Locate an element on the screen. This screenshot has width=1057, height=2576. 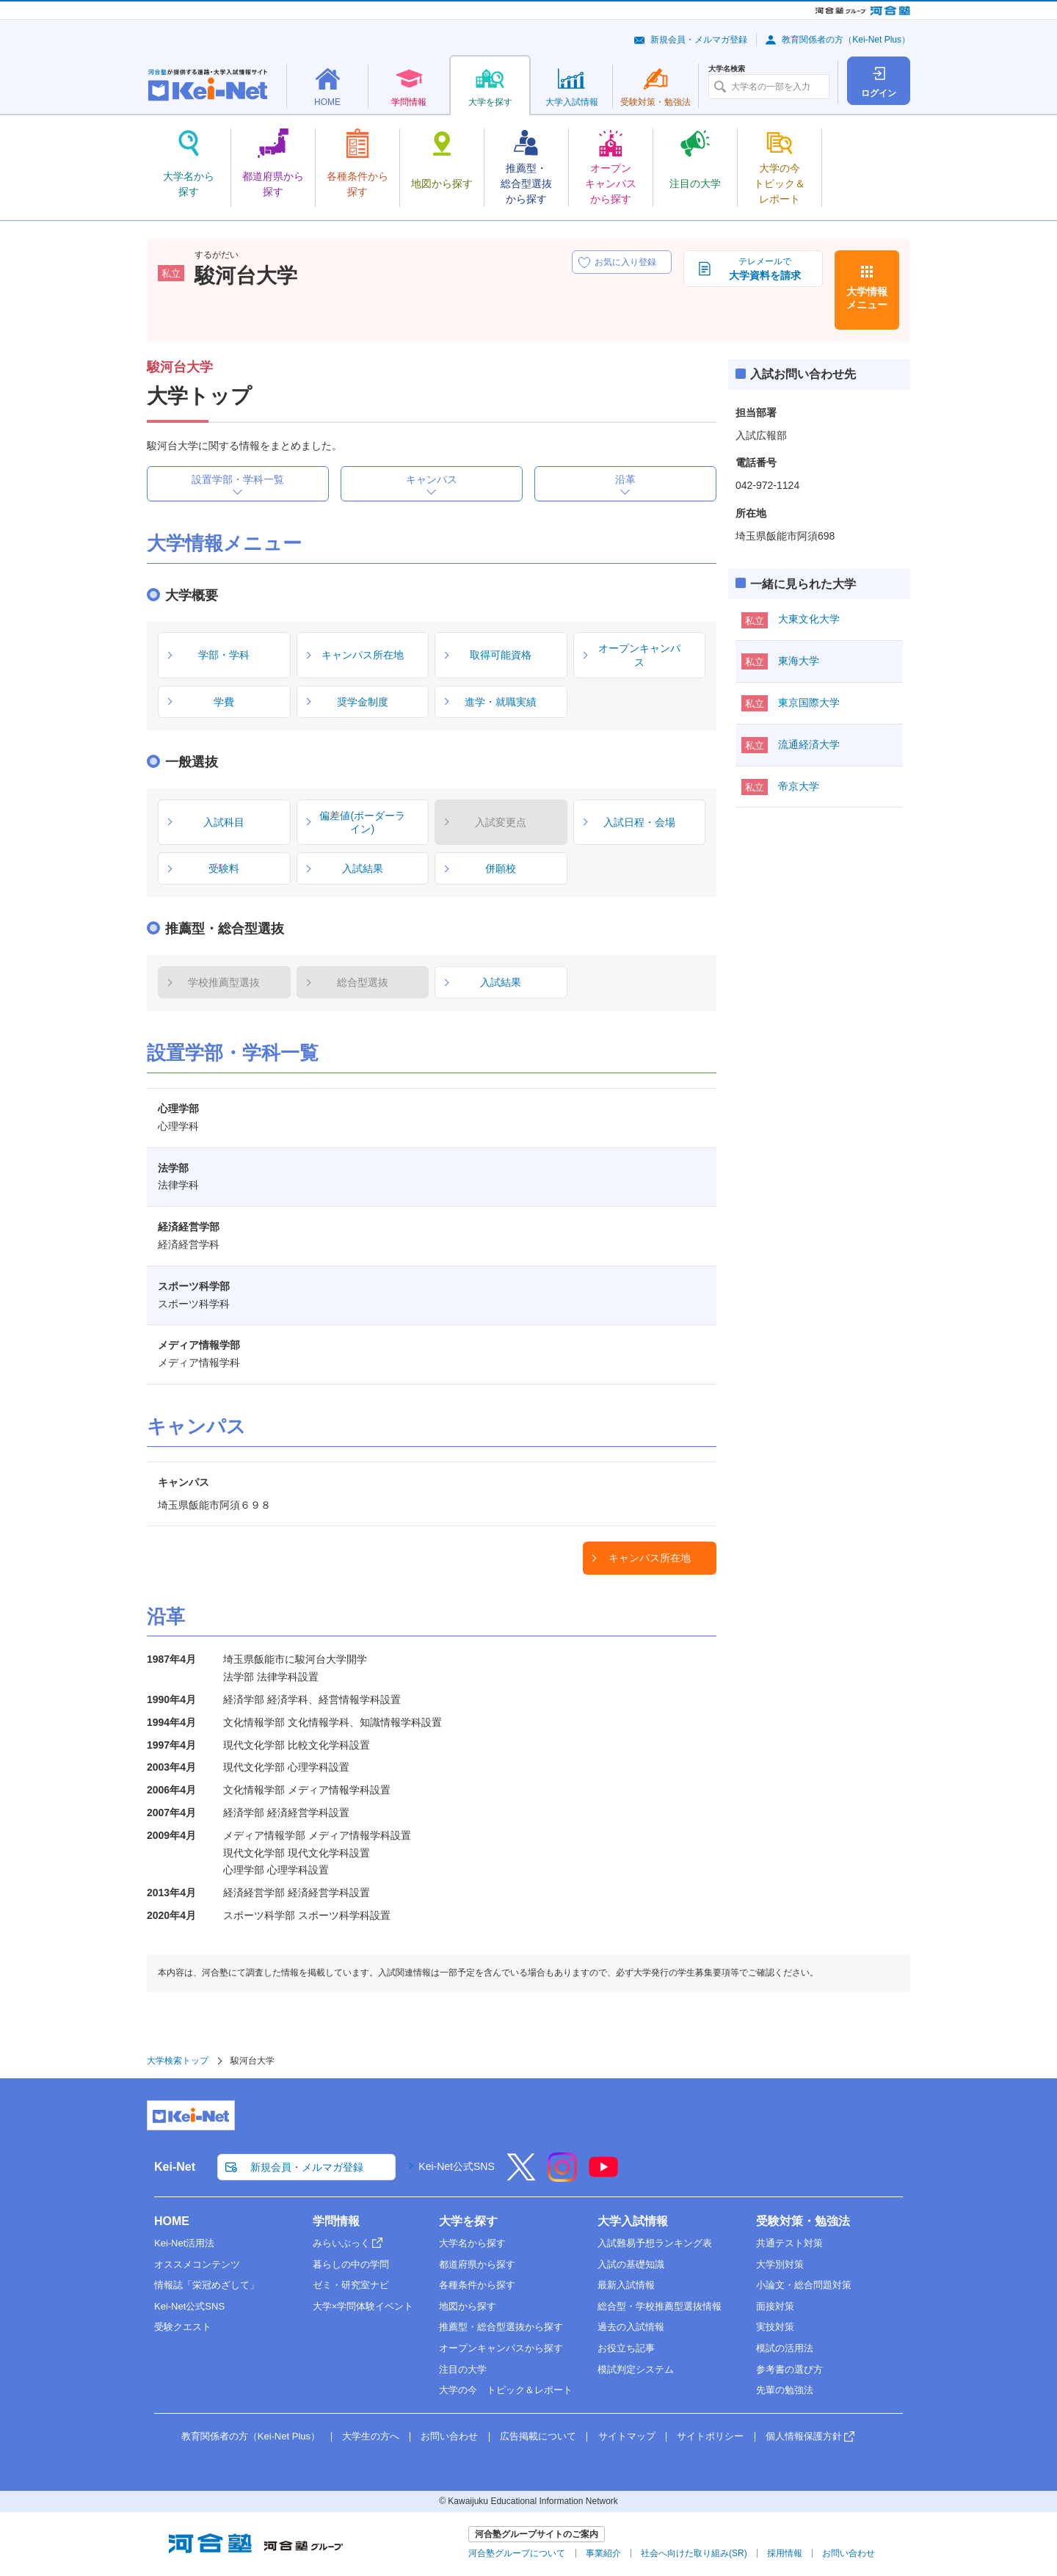
小論文・総合問題対策 is located at coordinates (803, 2284).